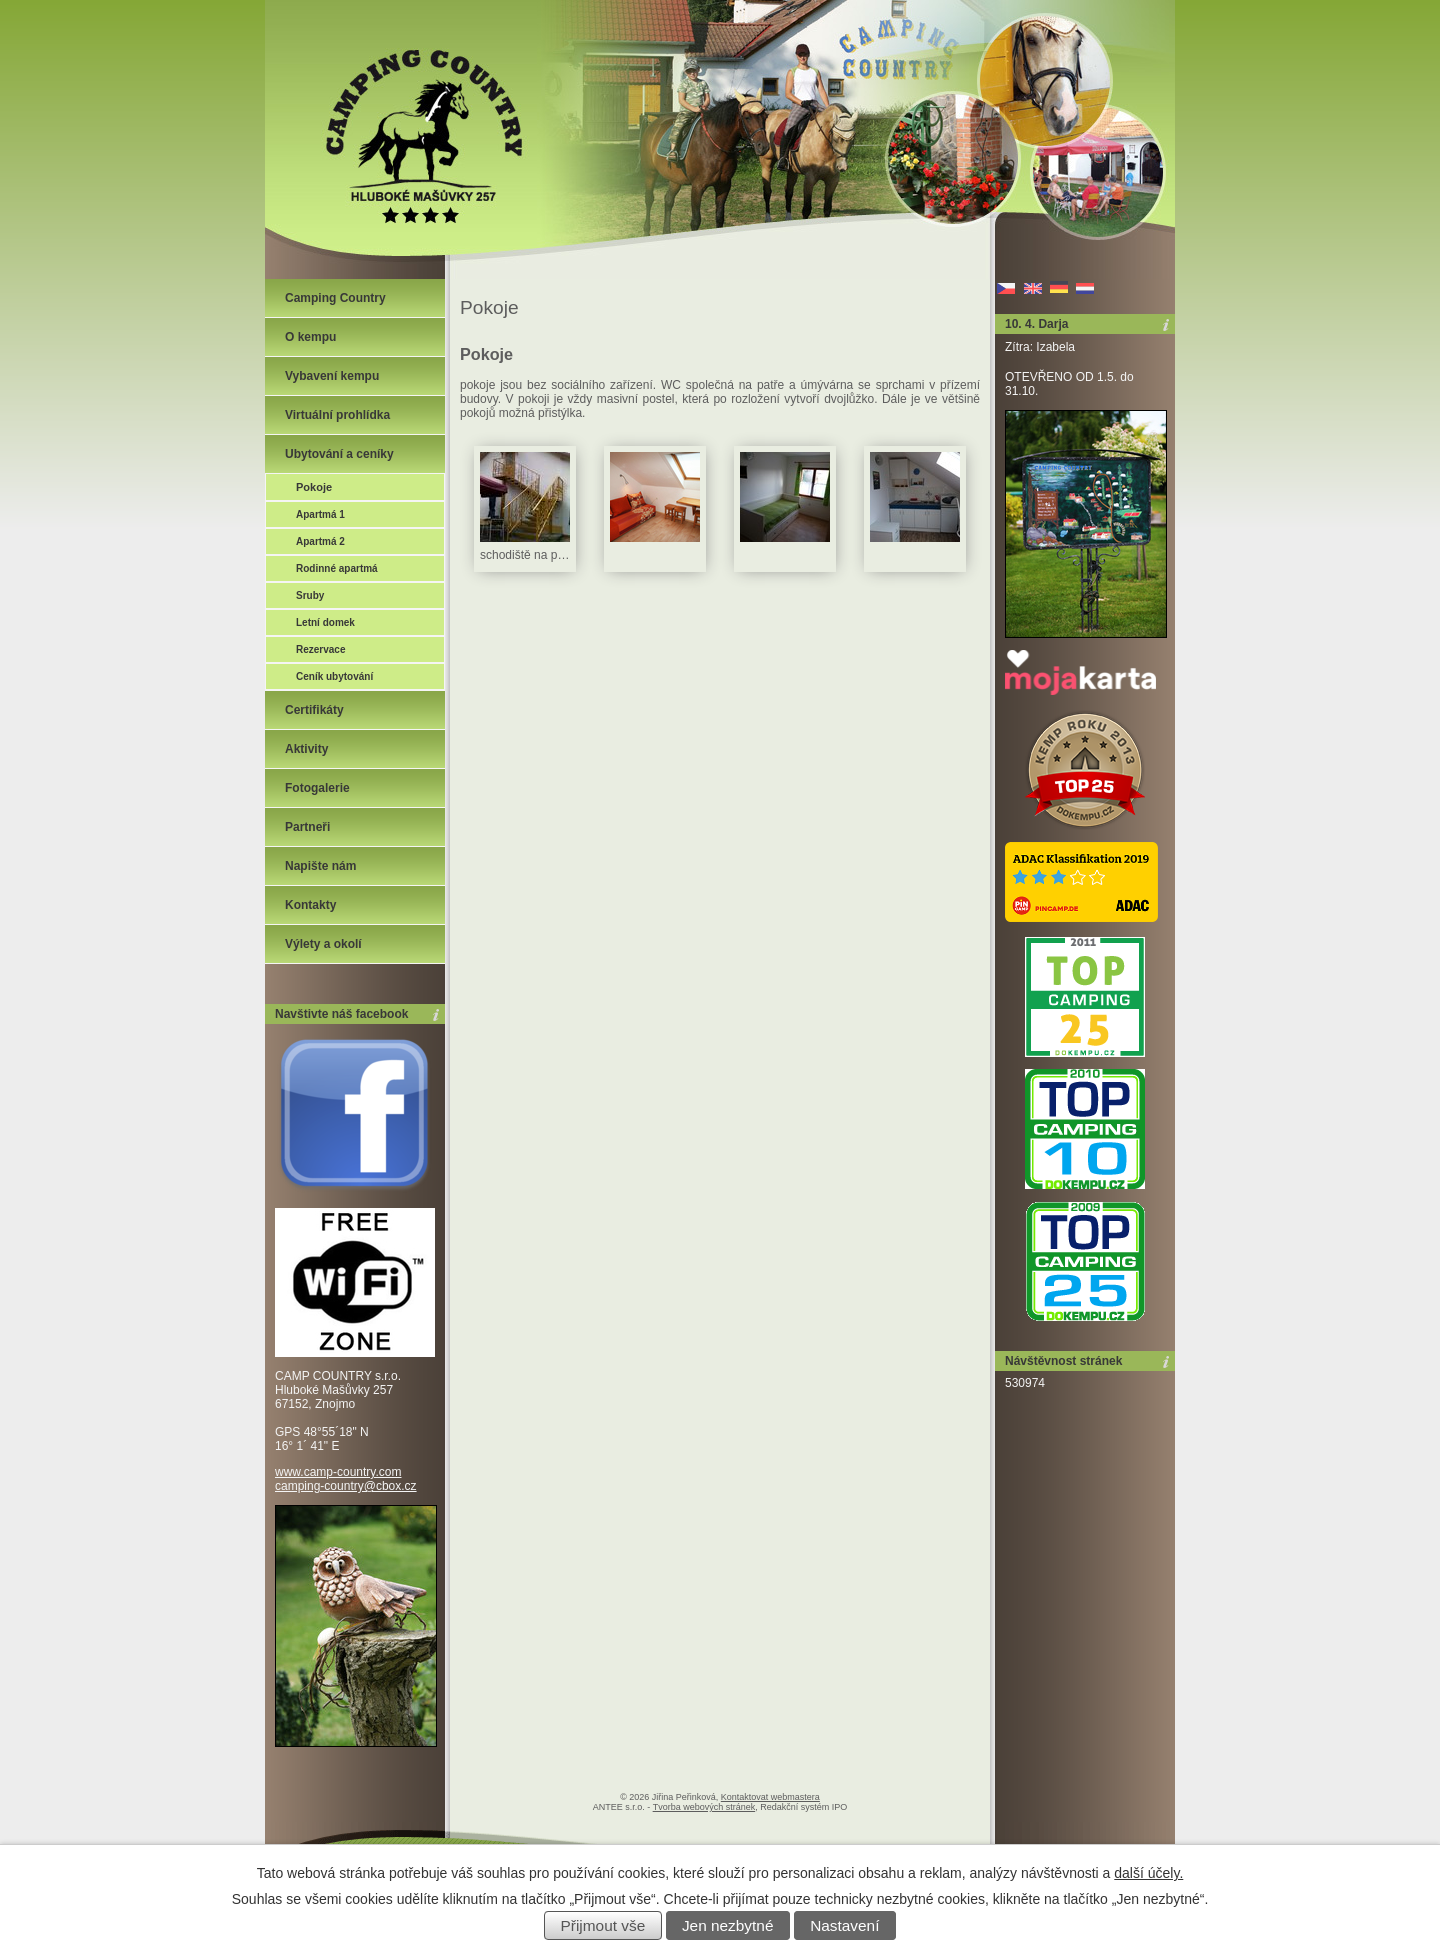 The image size is (1440, 1945). What do you see at coordinates (335, 298) in the screenshot?
I see `Camping Country` at bounding box center [335, 298].